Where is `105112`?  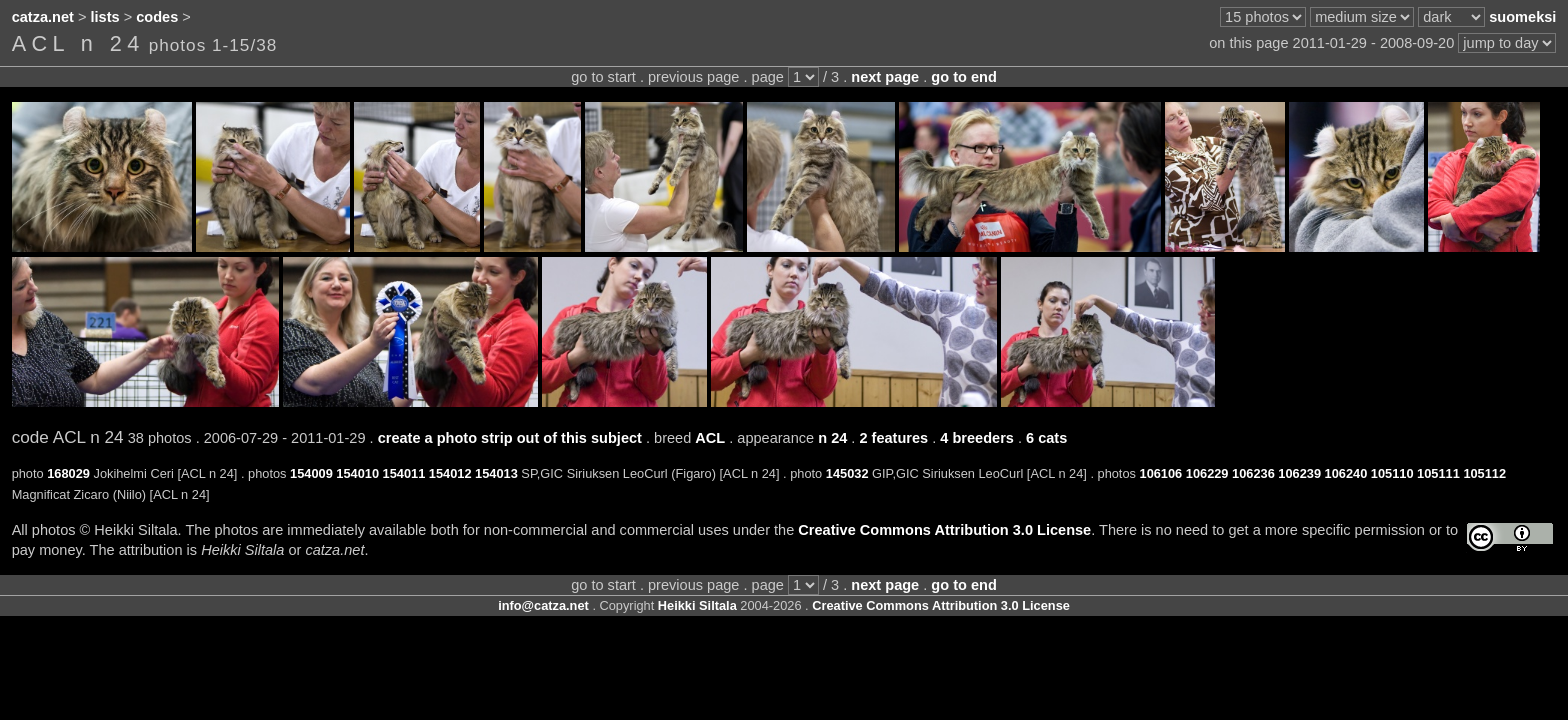
105112 is located at coordinates (1484, 473).